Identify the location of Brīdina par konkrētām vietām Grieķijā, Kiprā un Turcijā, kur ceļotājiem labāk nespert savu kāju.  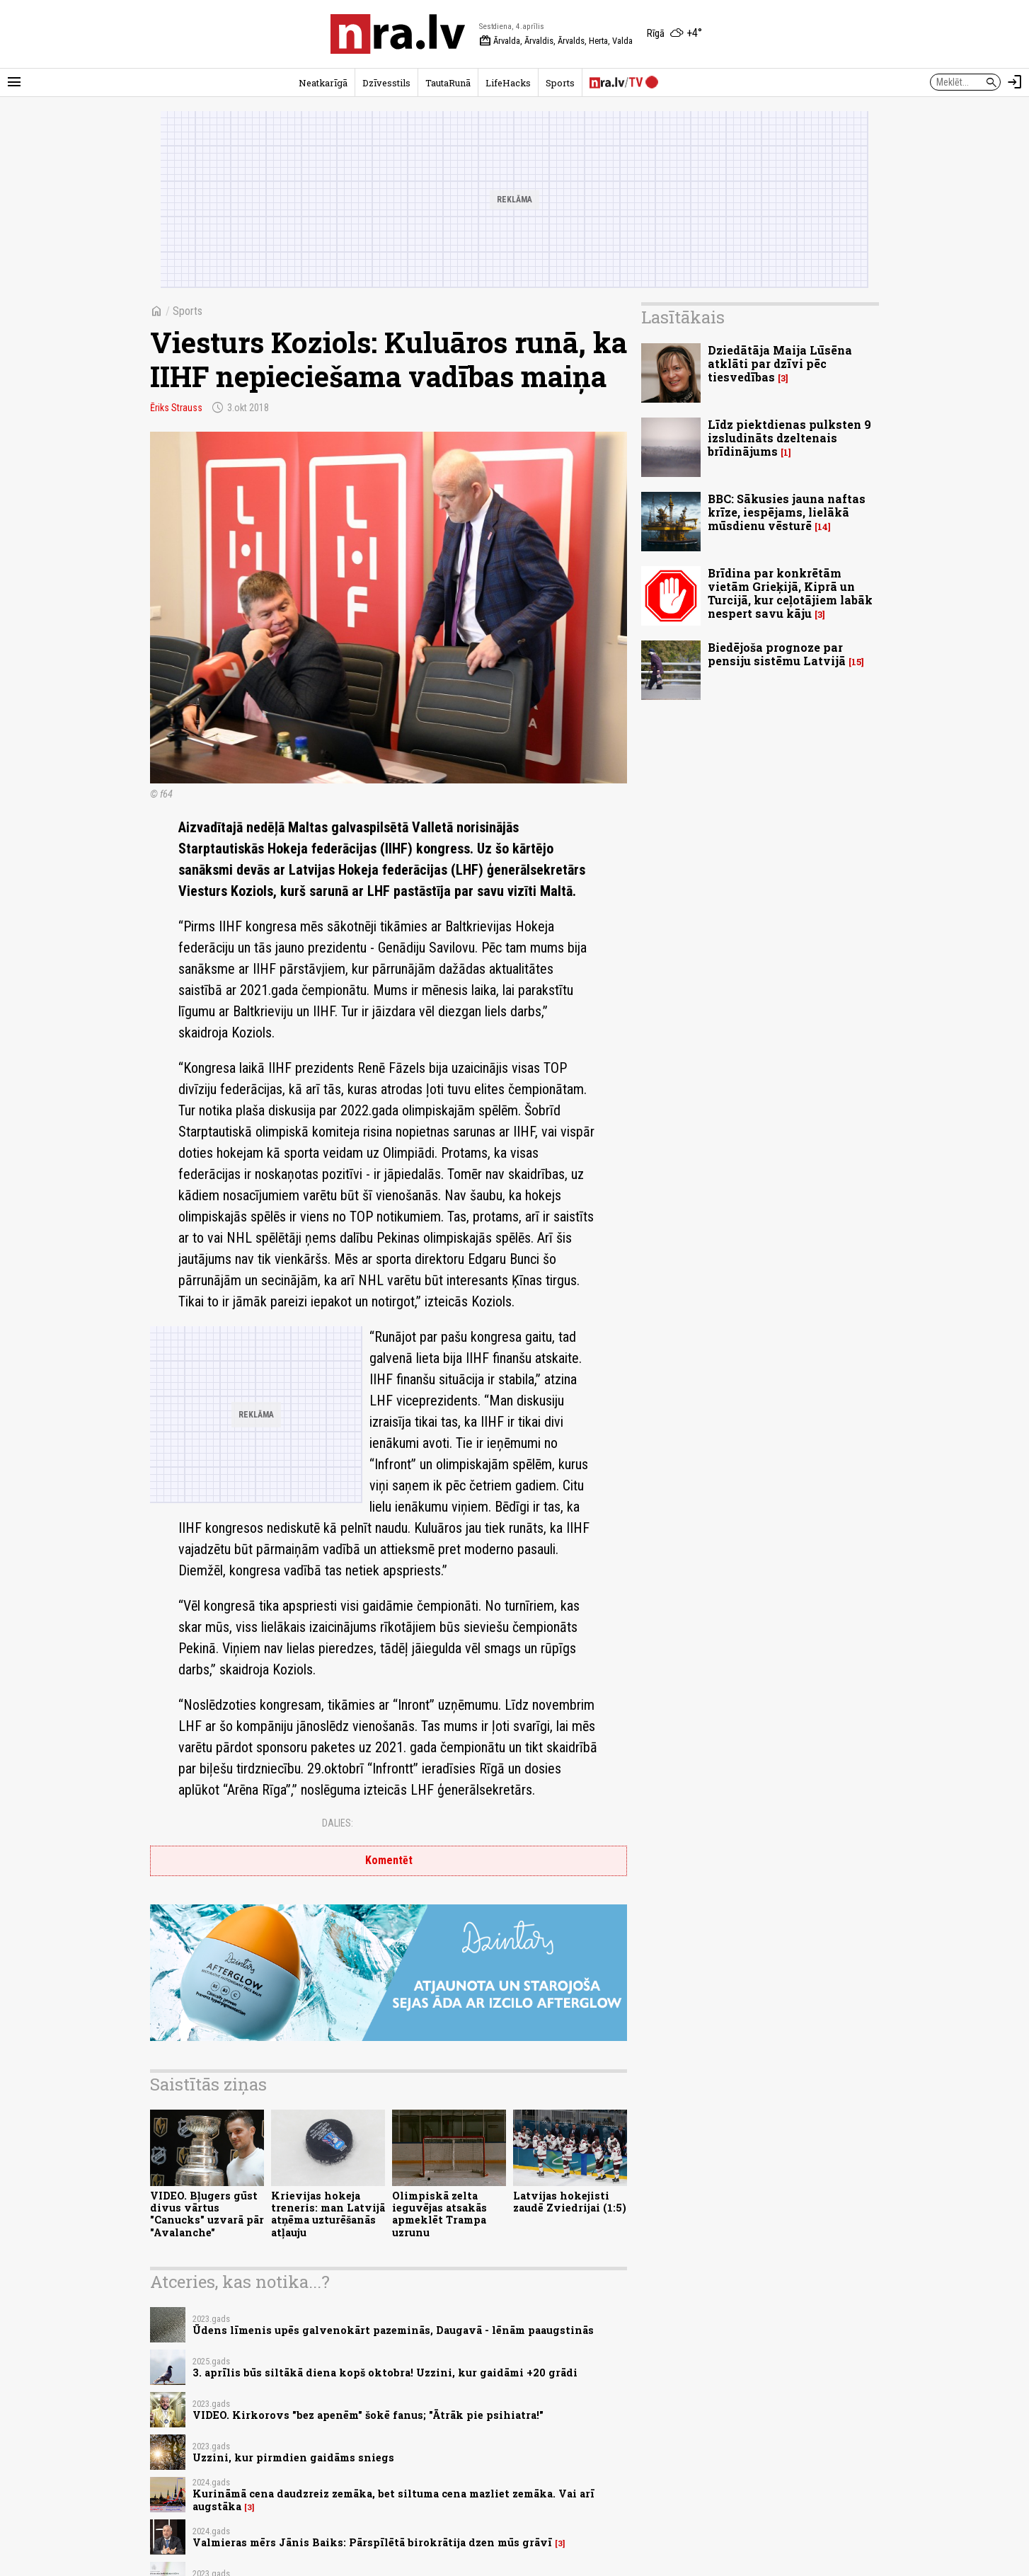
(790, 593).